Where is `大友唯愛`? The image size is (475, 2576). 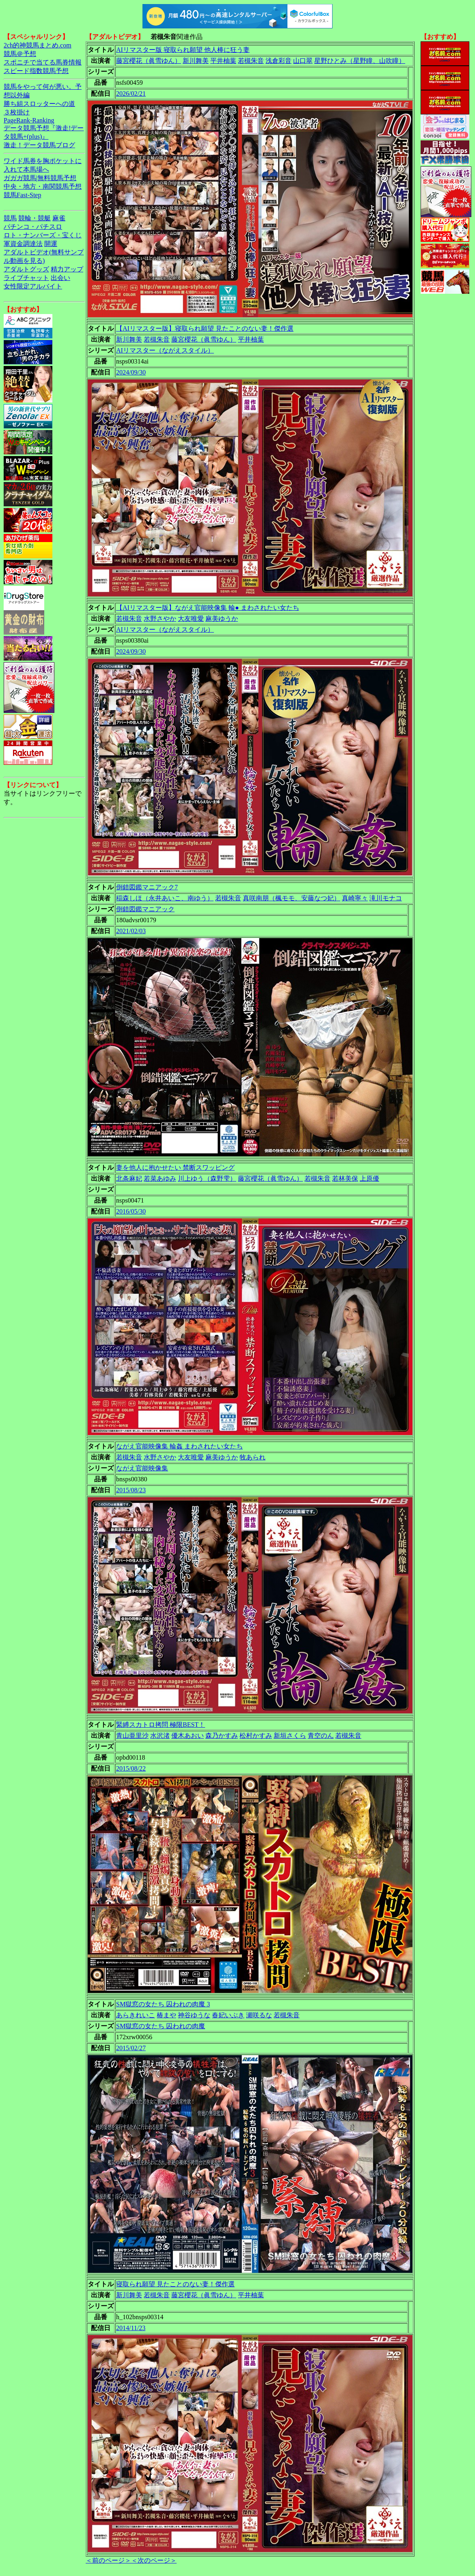
大友唯愛 is located at coordinates (191, 618).